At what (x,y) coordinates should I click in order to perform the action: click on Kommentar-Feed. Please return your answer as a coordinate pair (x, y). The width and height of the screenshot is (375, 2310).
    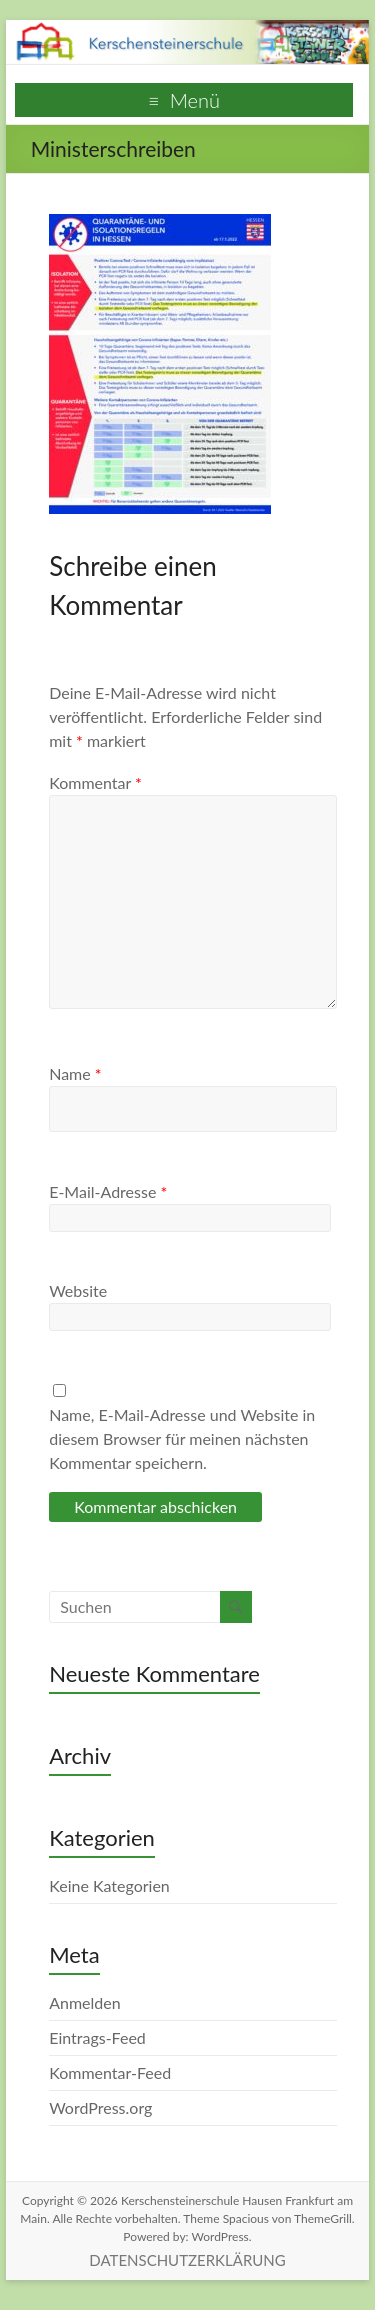
    Looking at the image, I should click on (110, 2072).